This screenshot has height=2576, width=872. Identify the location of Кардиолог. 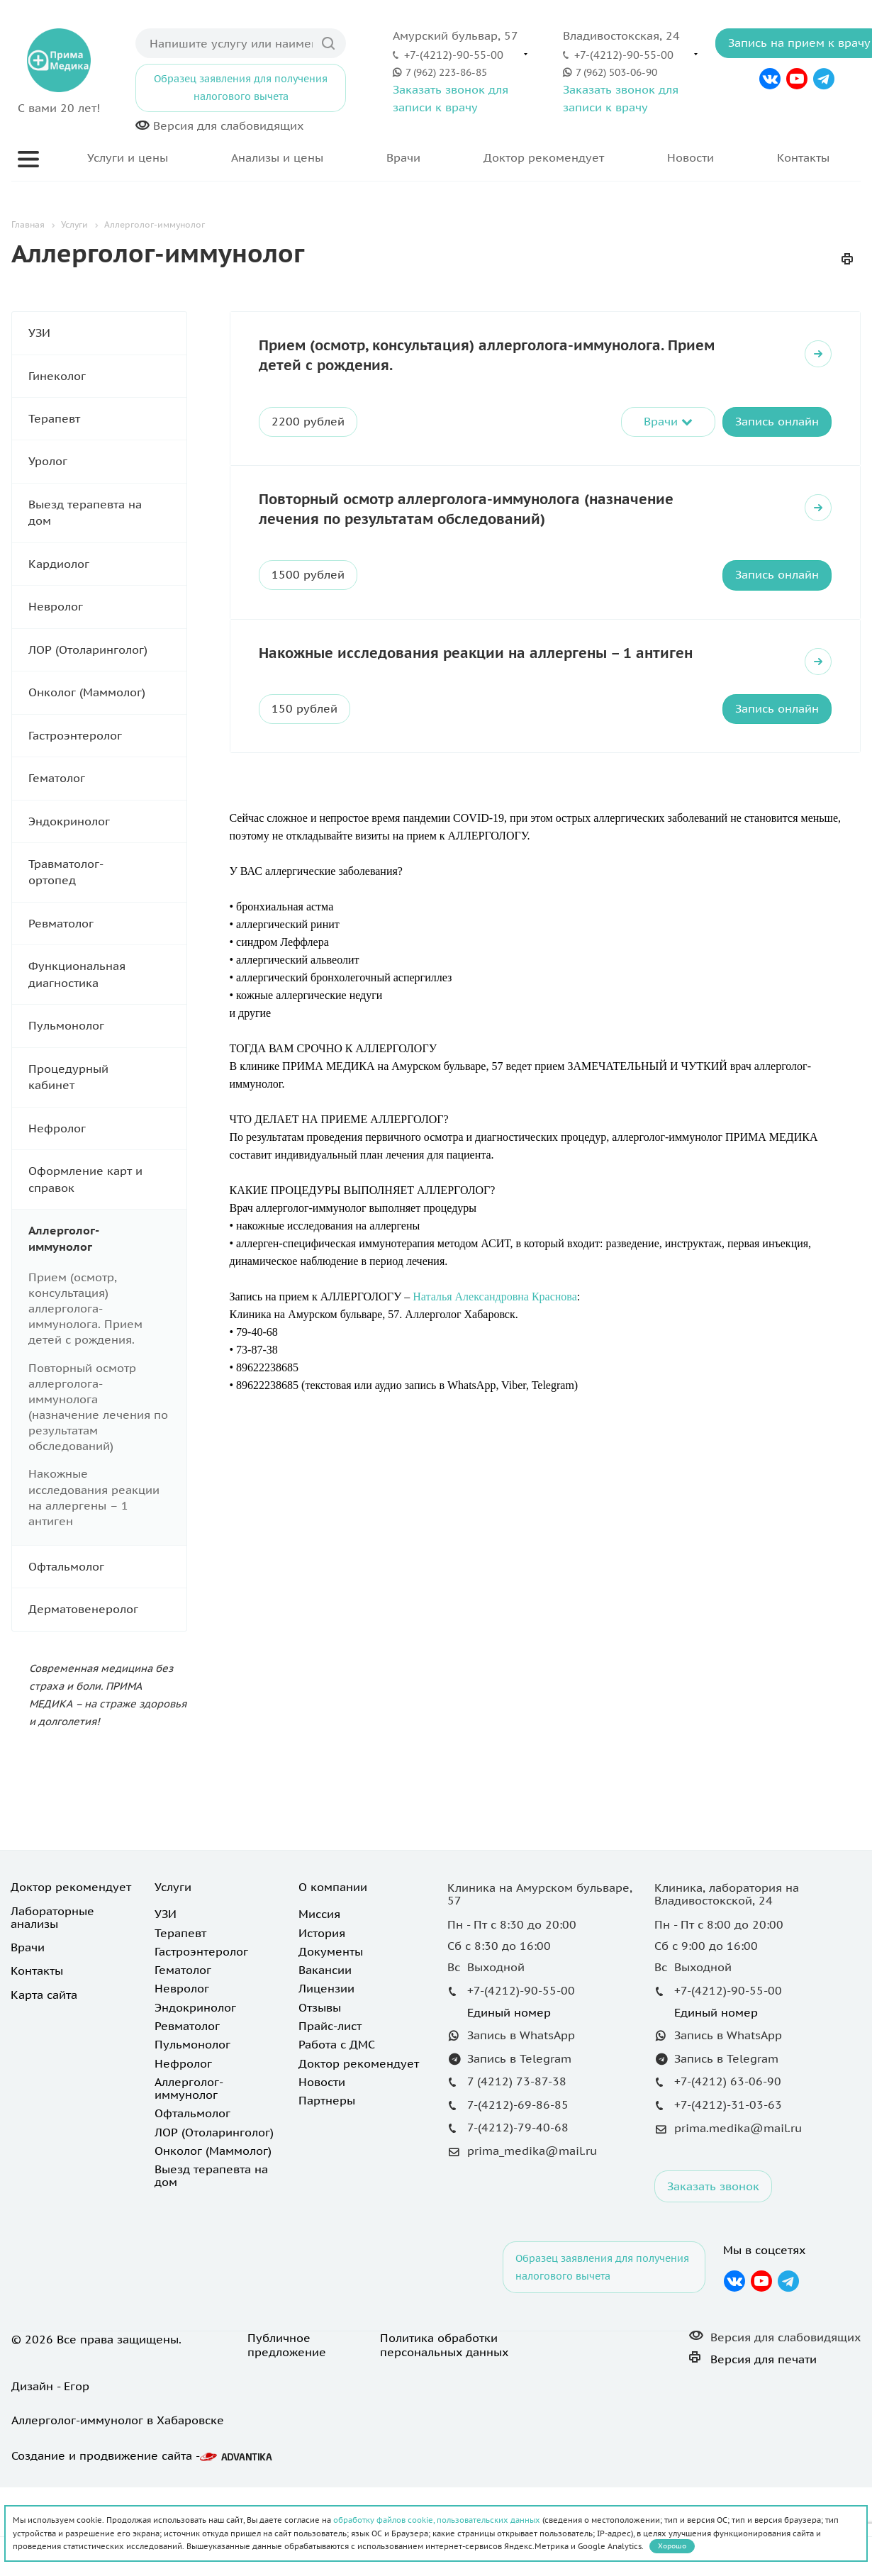
(107, 564).